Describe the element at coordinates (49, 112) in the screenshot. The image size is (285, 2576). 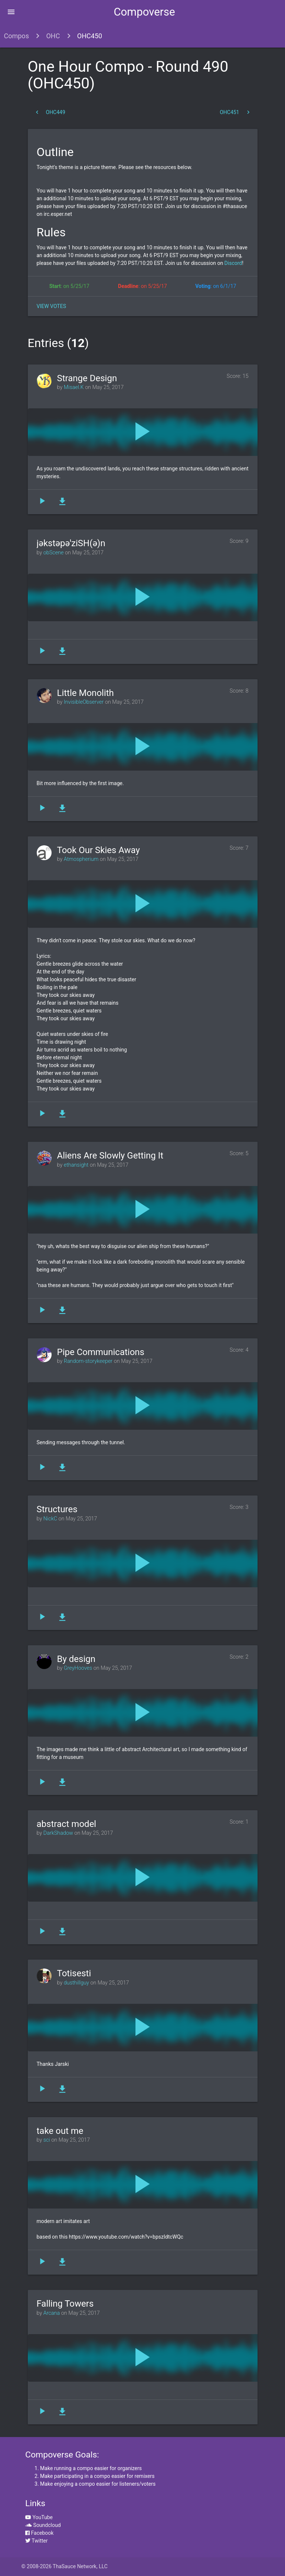
I see `OHC449` at that location.